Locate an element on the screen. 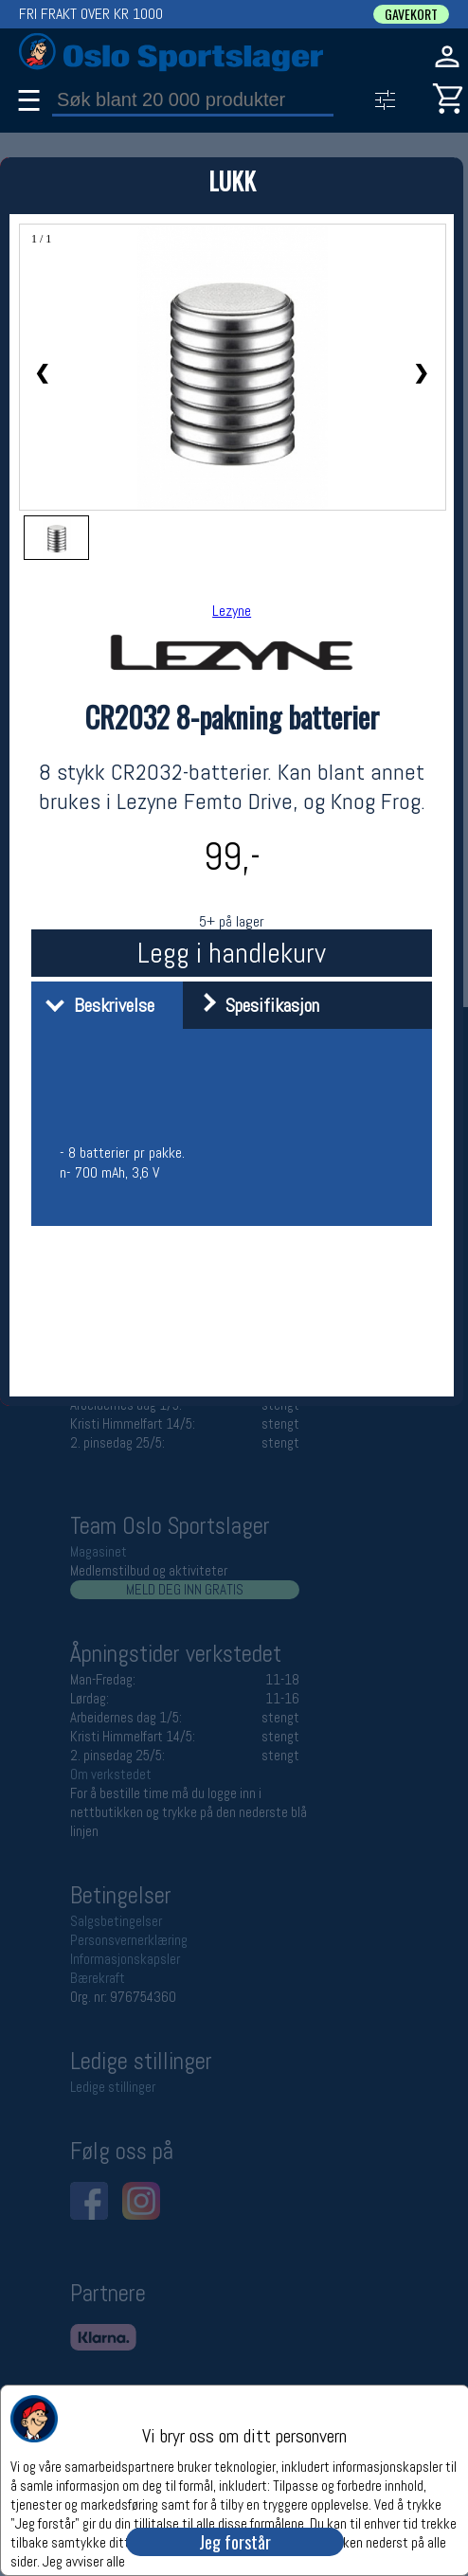 The image size is (468, 2576). Beskrivelse is located at coordinates (95, 1005).